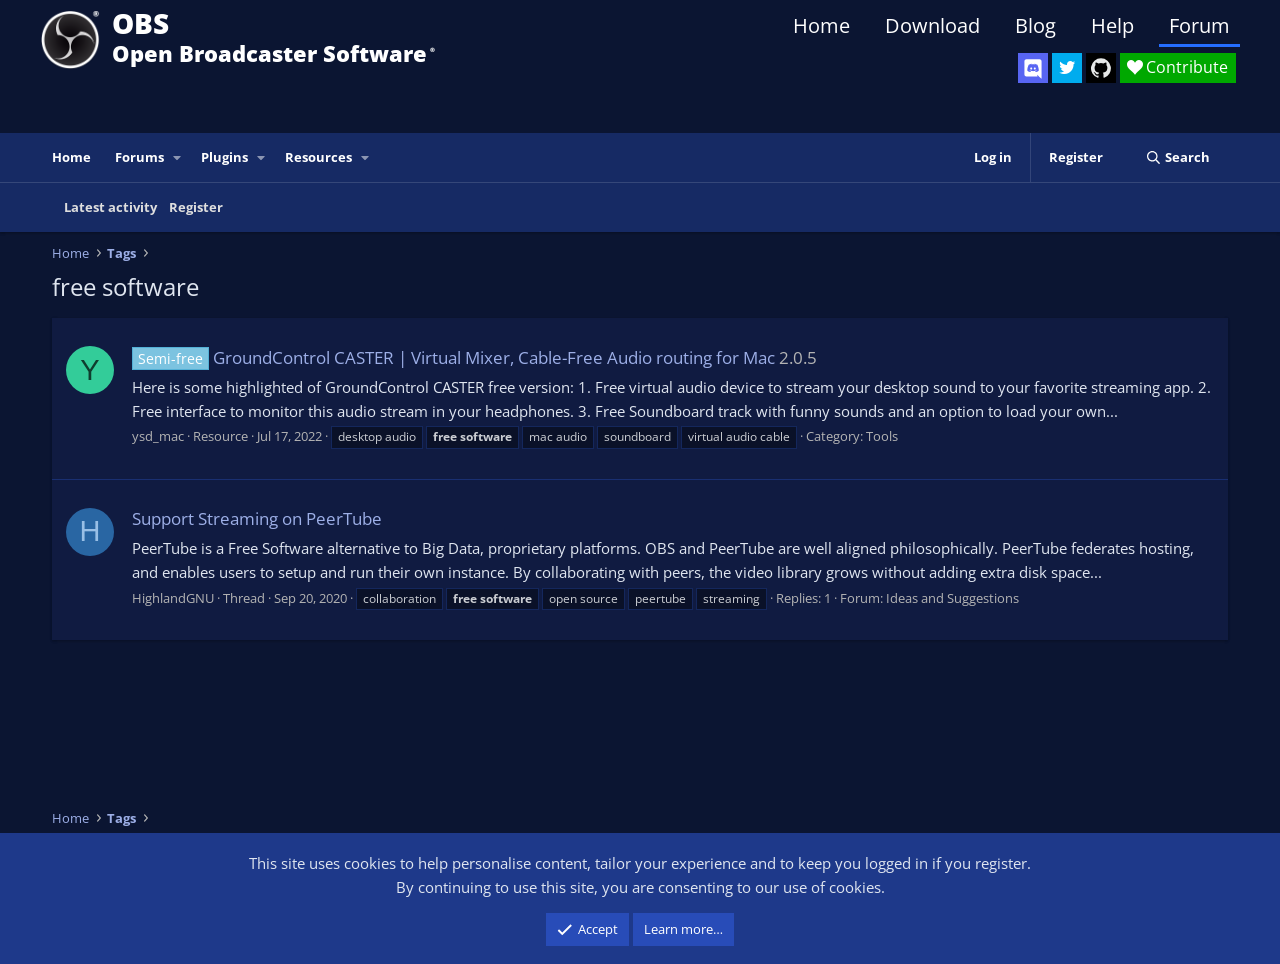 Image resolution: width=1280 pixels, height=964 pixels. Describe the element at coordinates (821, 25) in the screenshot. I see `Home` at that location.